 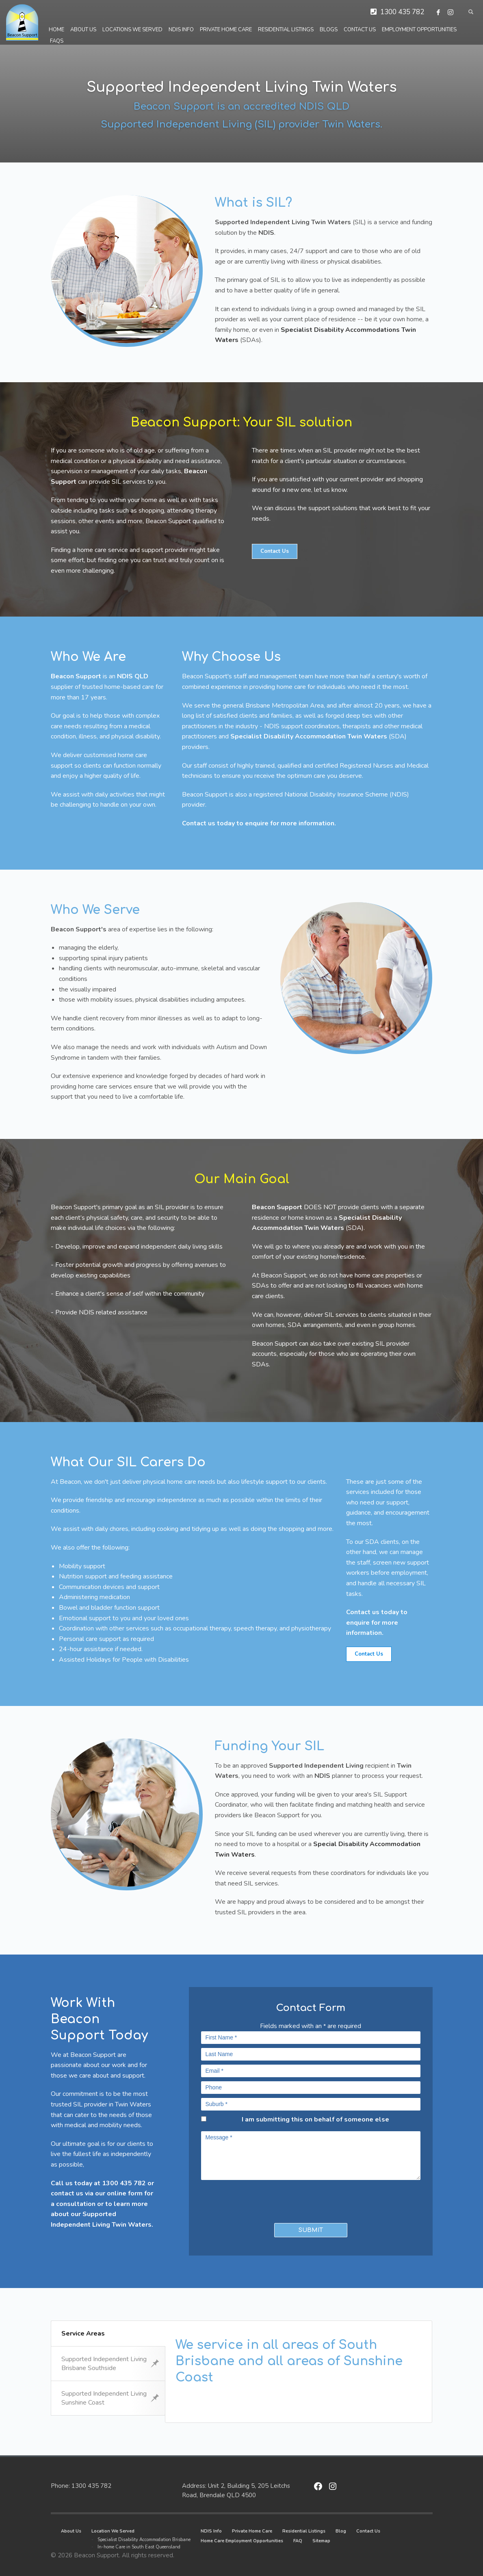 What do you see at coordinates (110, 2364) in the screenshot?
I see `Supported Independent Living Brisbane Southside` at bounding box center [110, 2364].